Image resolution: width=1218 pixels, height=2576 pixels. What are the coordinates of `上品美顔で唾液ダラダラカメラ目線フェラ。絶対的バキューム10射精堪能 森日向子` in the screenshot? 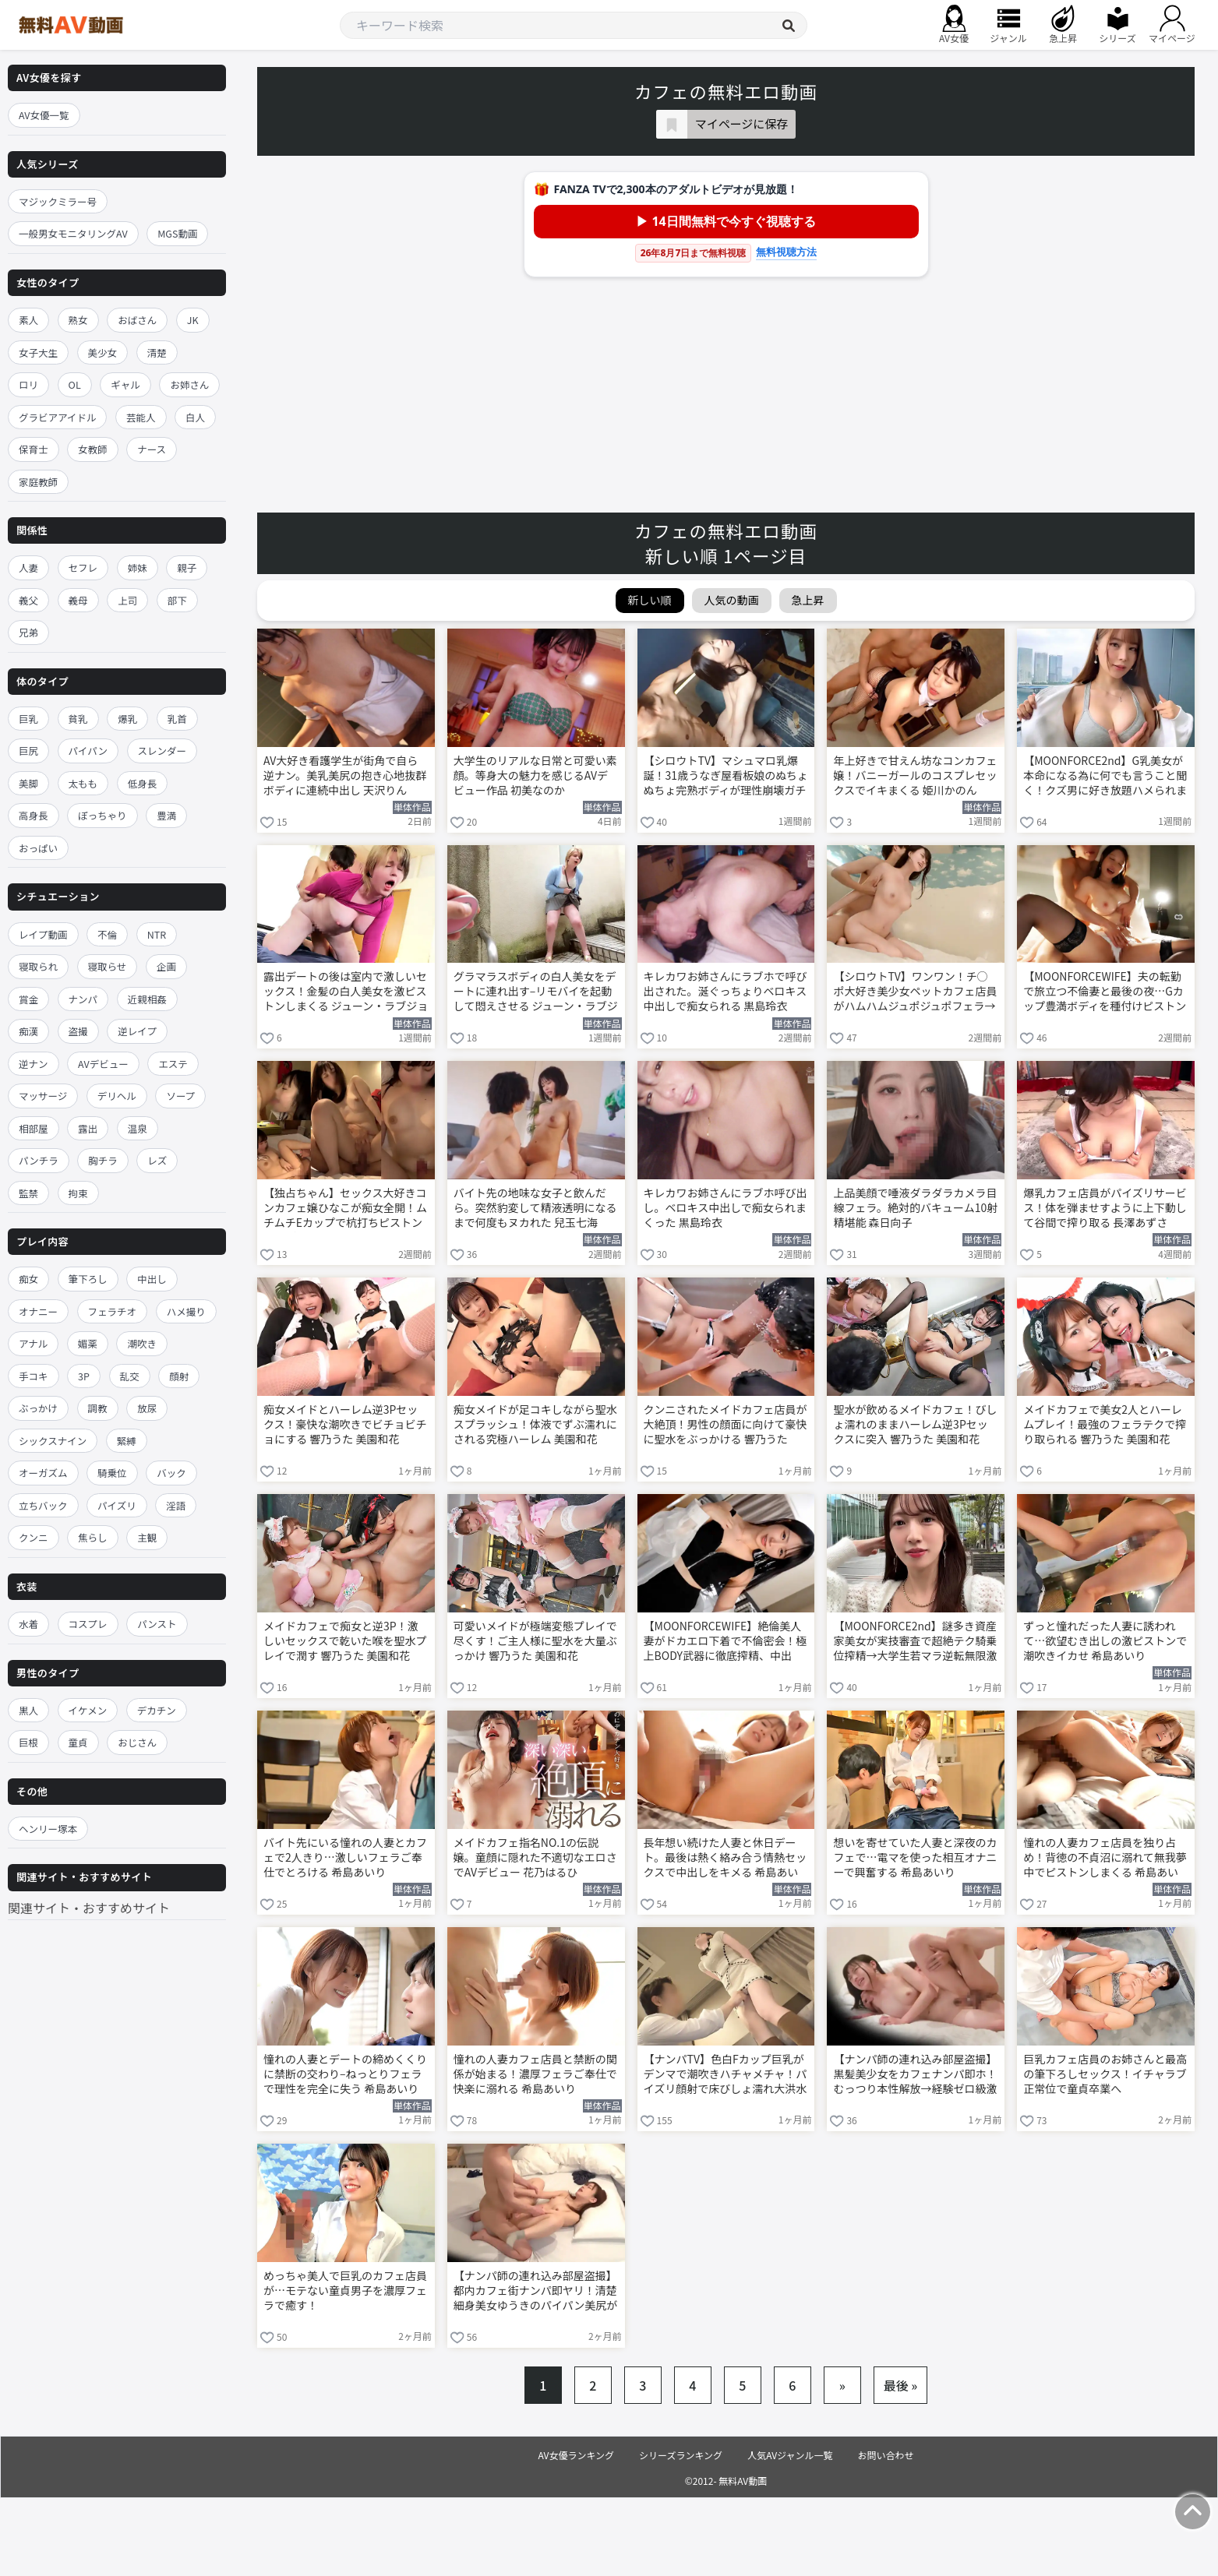 It's located at (915, 1208).